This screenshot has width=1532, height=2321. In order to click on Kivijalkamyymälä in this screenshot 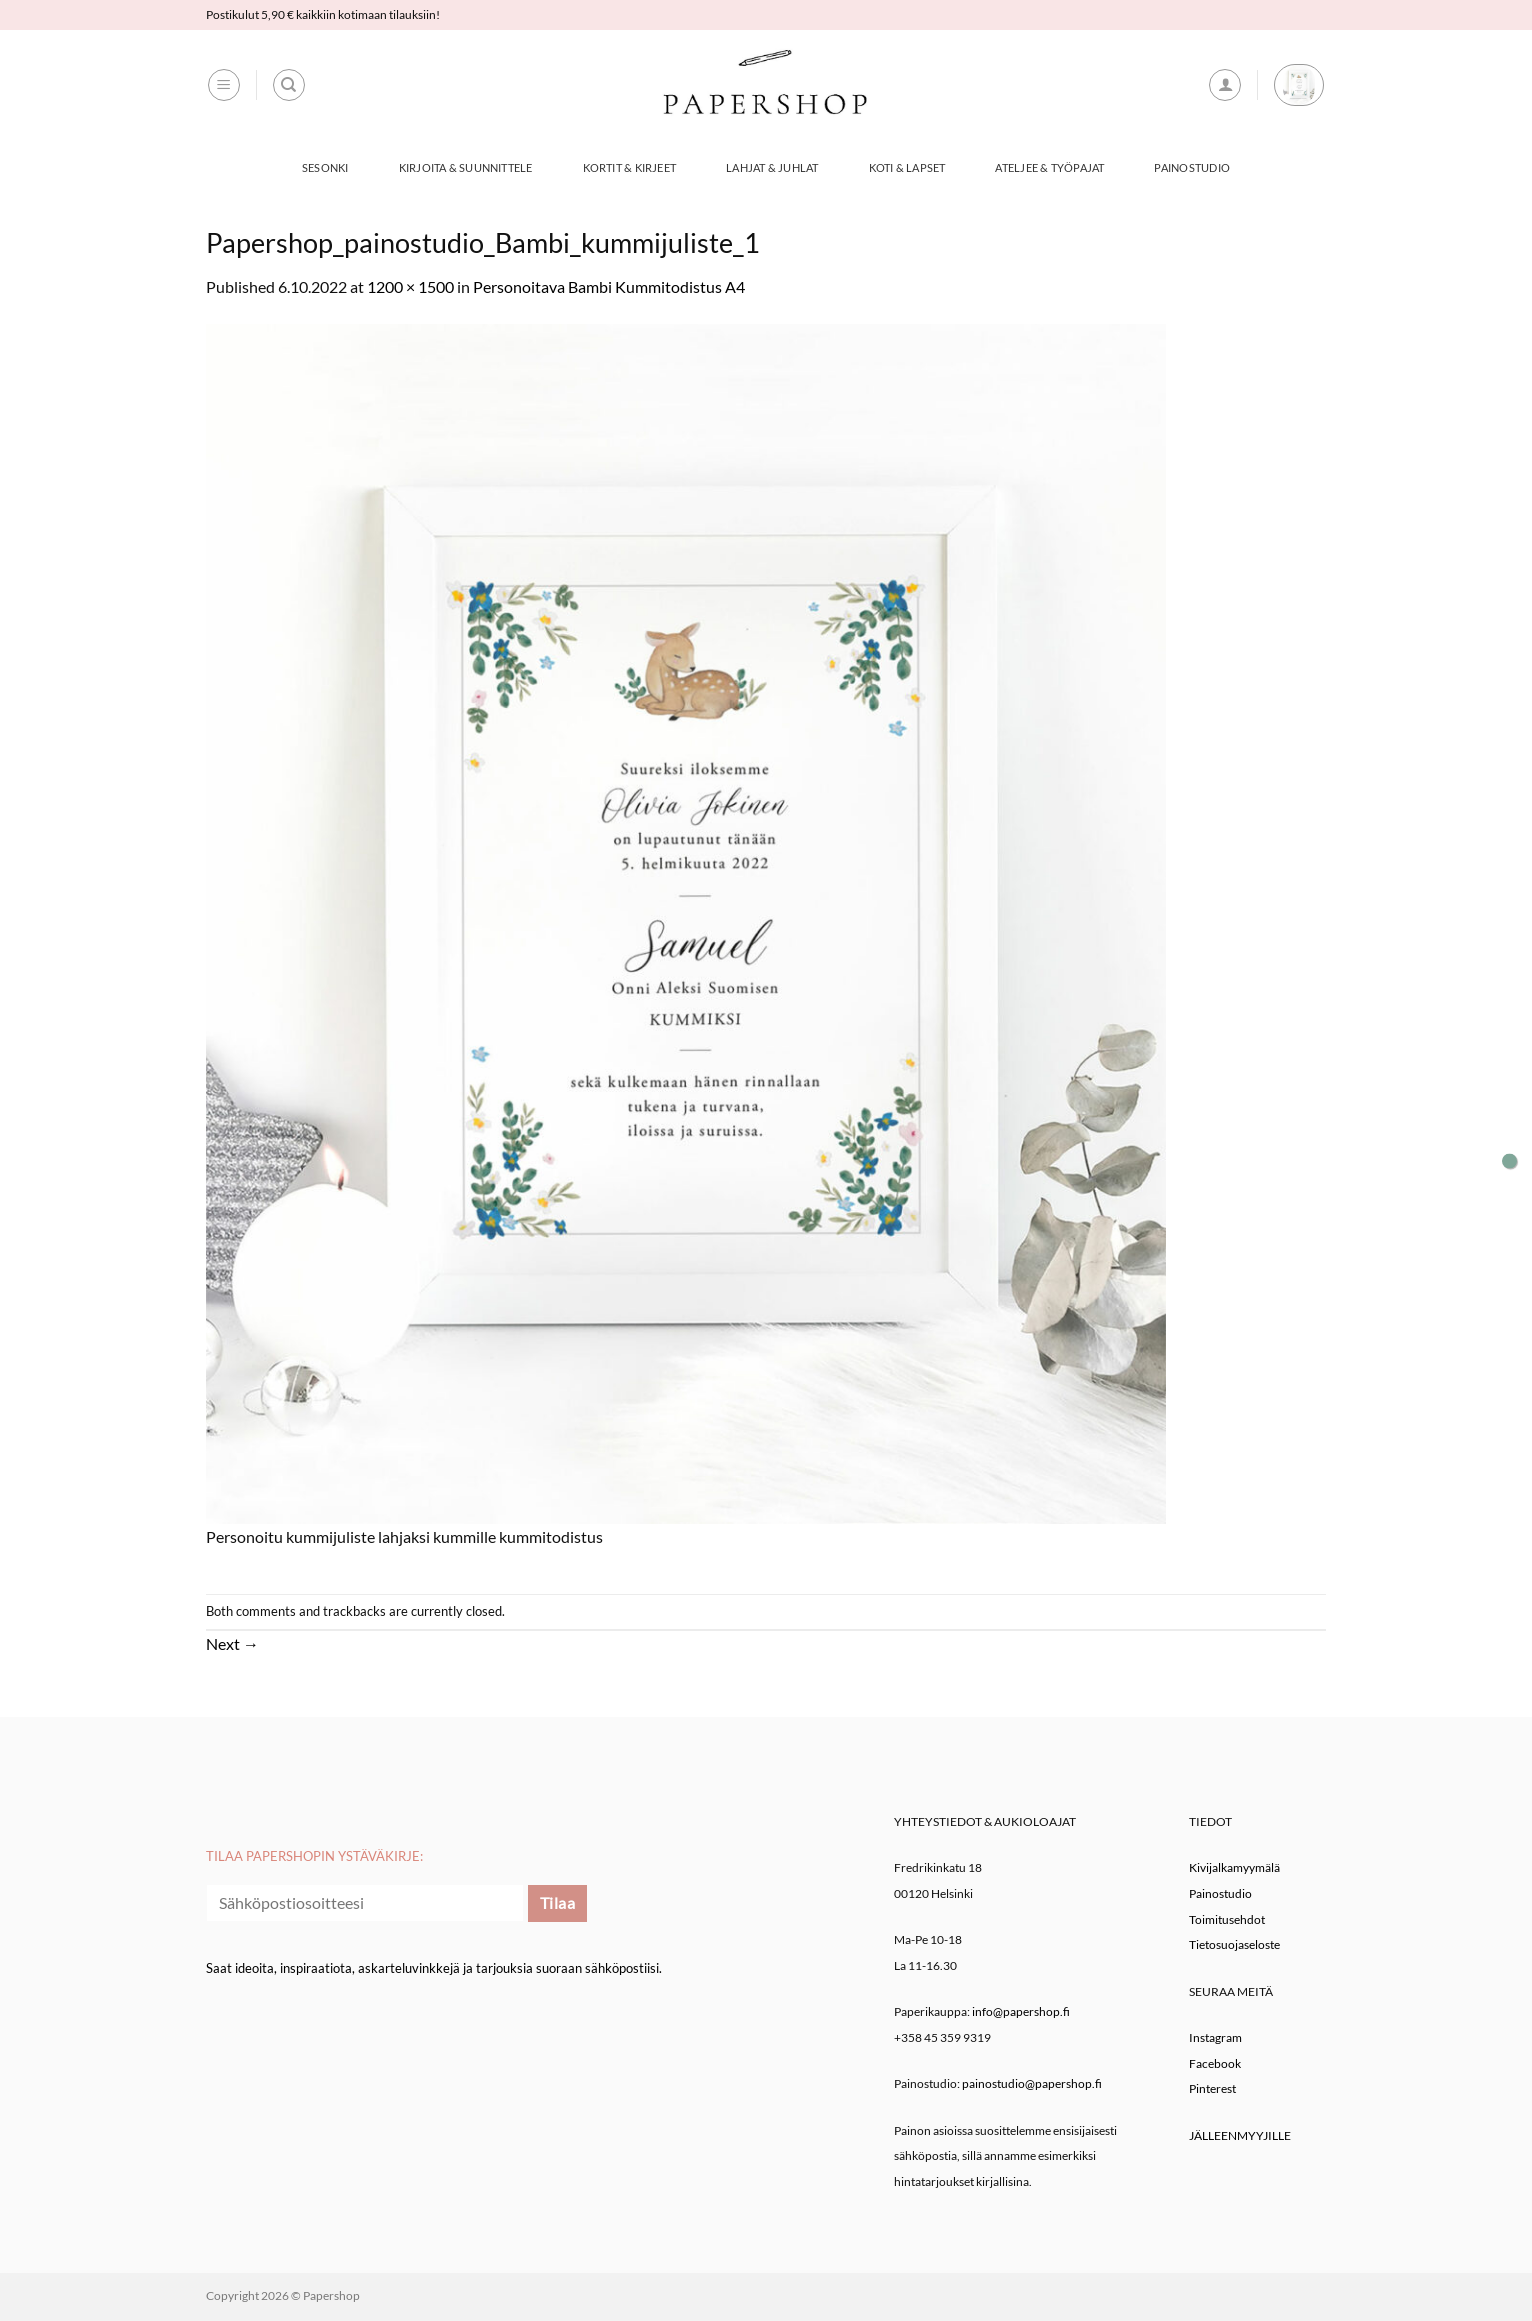, I will do `click(1234, 1867)`.